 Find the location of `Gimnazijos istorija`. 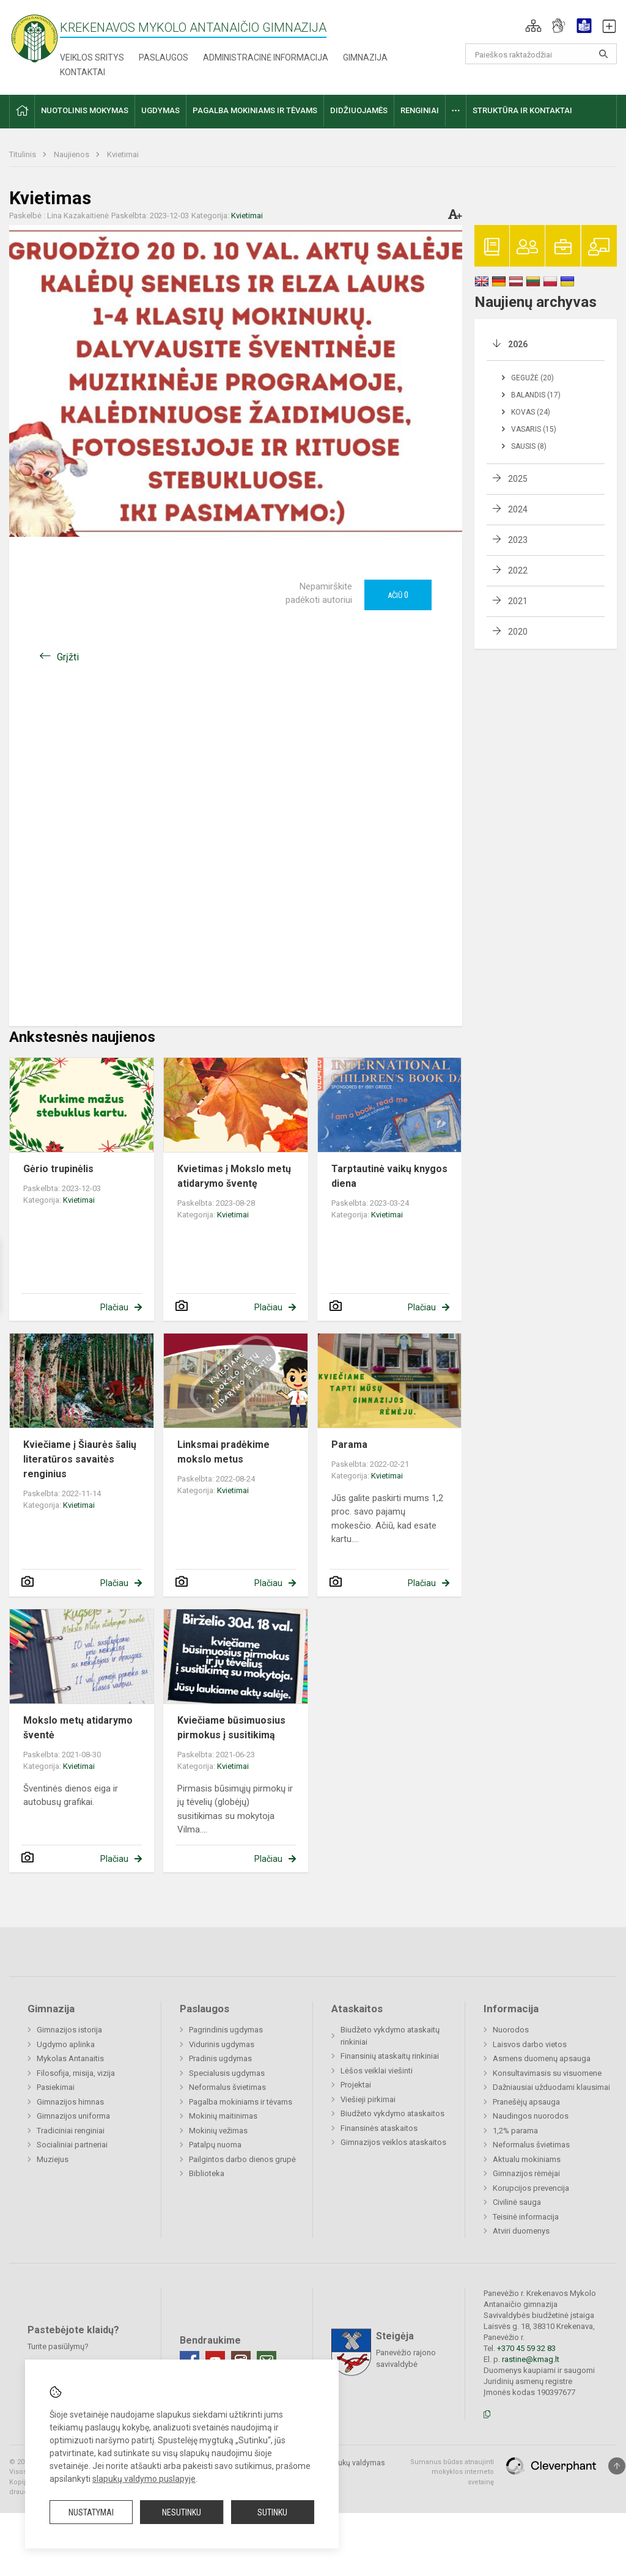

Gimnazijos istorija is located at coordinates (69, 2029).